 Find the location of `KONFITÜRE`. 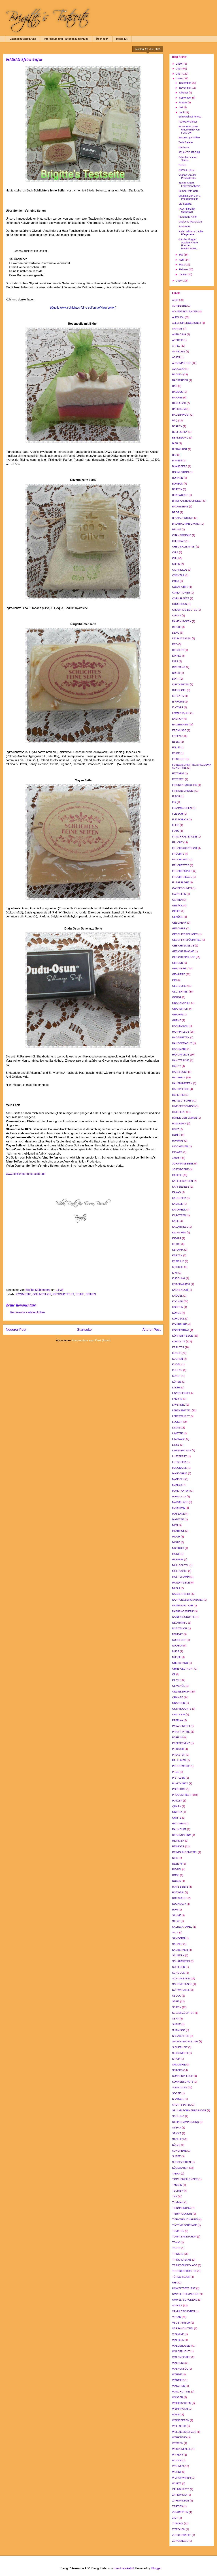

KONFITÜRE is located at coordinates (179, 1324).